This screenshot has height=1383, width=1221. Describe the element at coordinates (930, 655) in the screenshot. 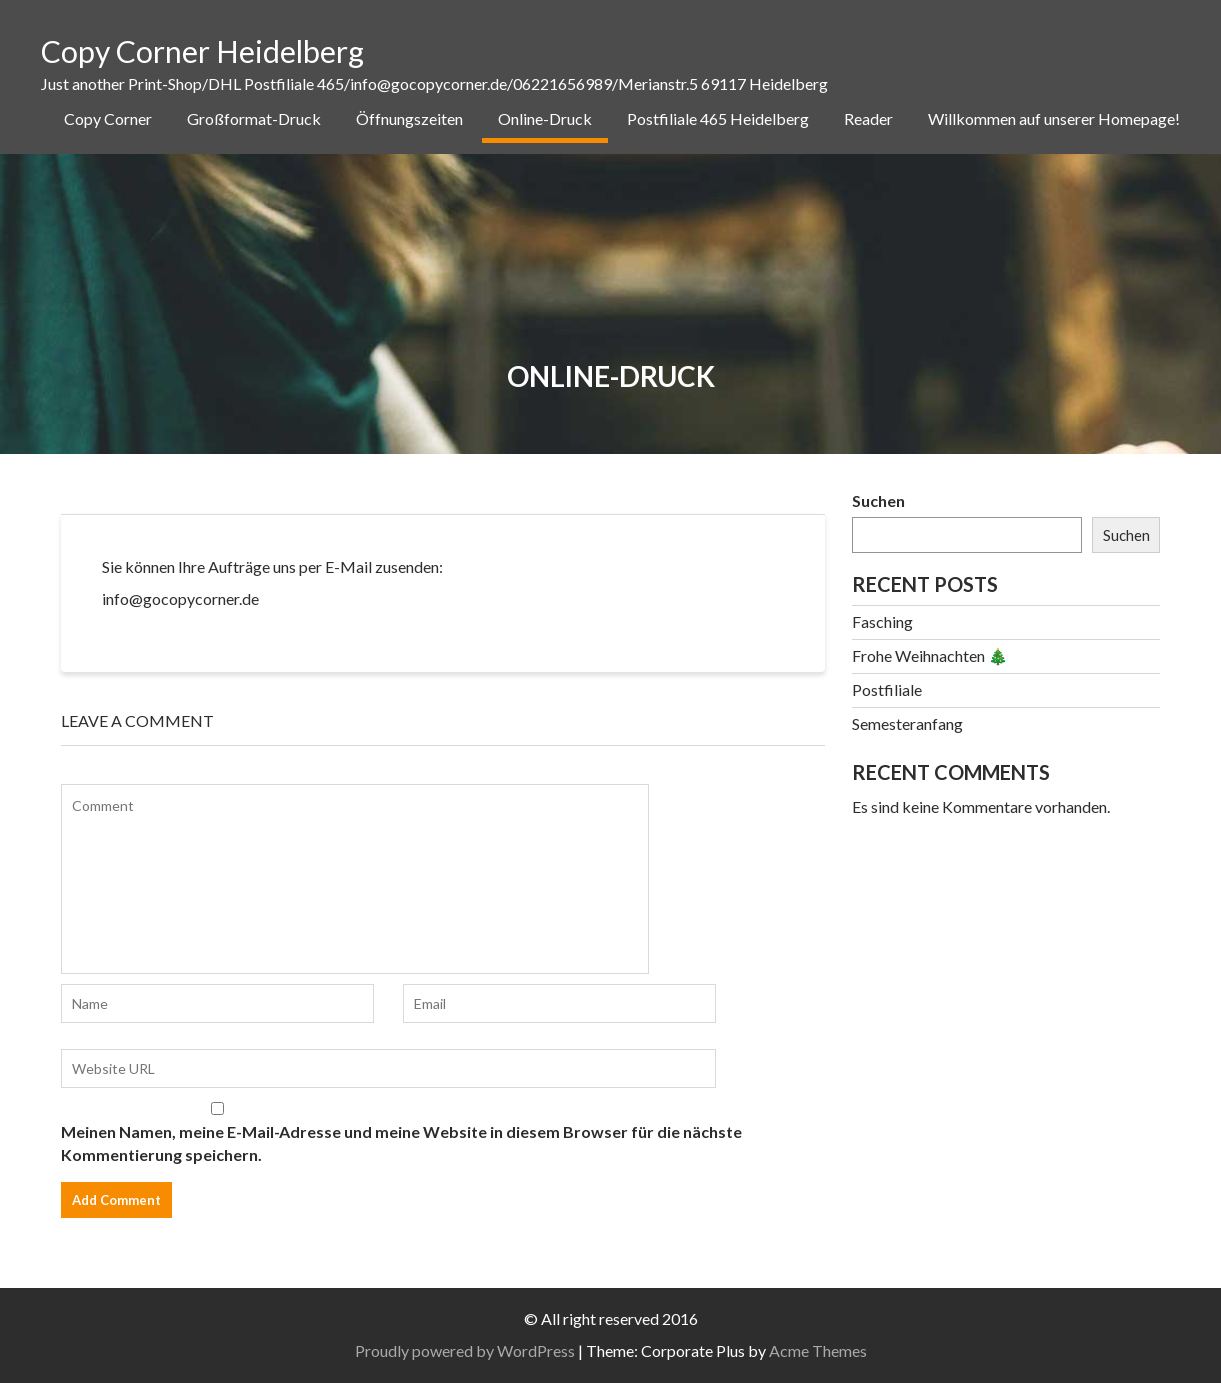

I see `Frohe Weihnachten 🎄` at that location.